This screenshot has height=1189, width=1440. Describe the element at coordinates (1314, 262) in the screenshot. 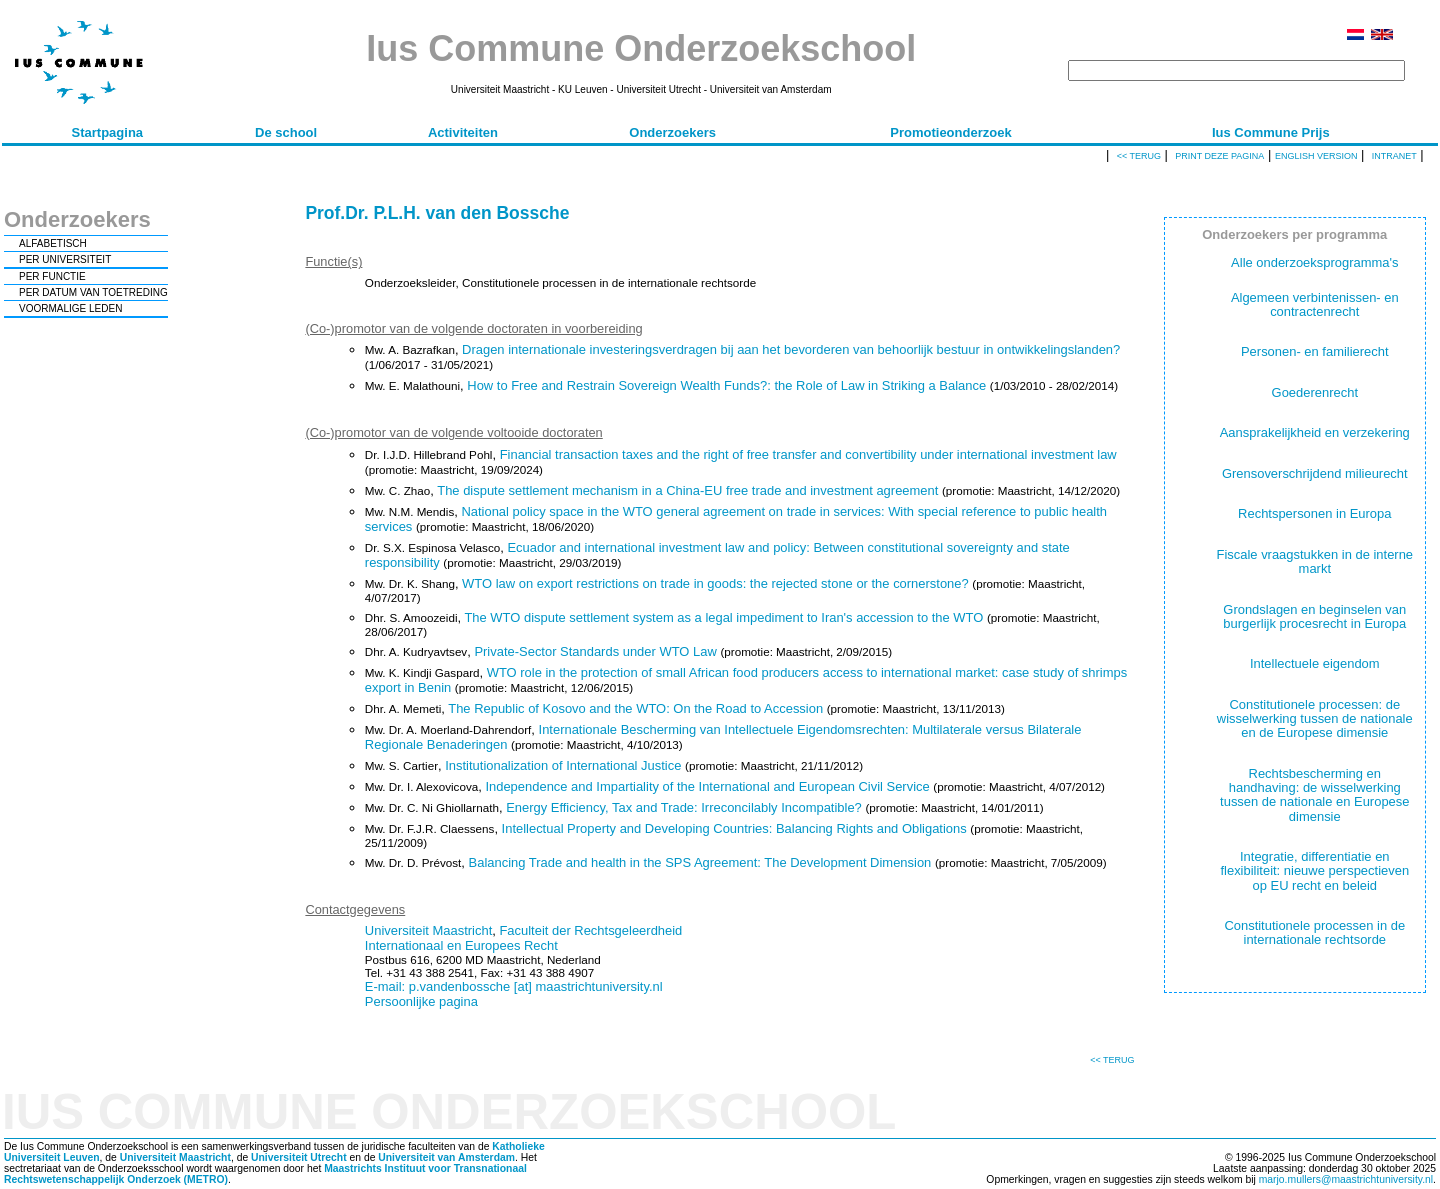

I see `Alle onderzoeksprogramma's` at that location.